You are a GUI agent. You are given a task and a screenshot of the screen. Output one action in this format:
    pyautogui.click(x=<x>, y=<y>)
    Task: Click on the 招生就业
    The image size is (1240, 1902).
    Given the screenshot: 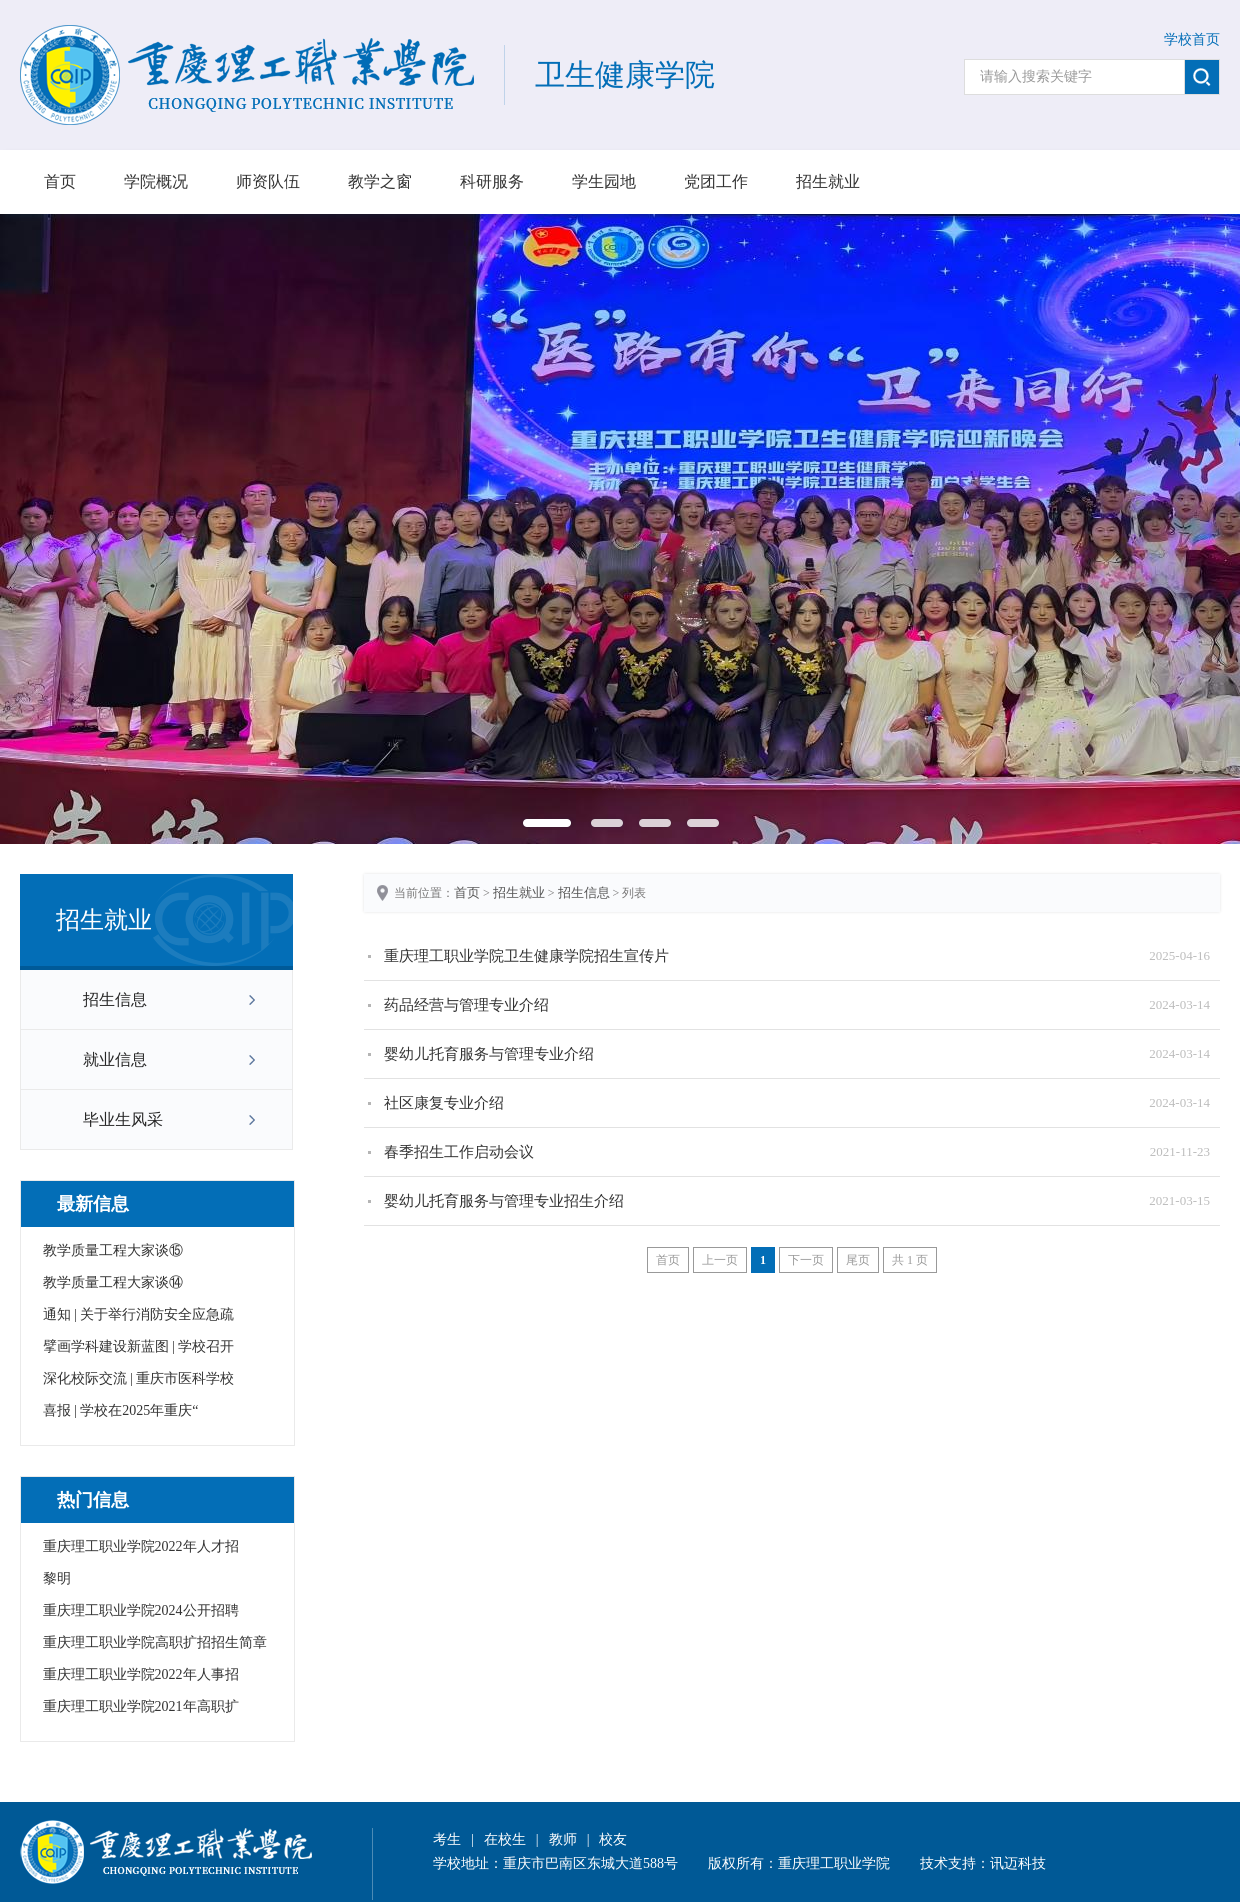 What is the action you would take?
    pyautogui.click(x=828, y=181)
    